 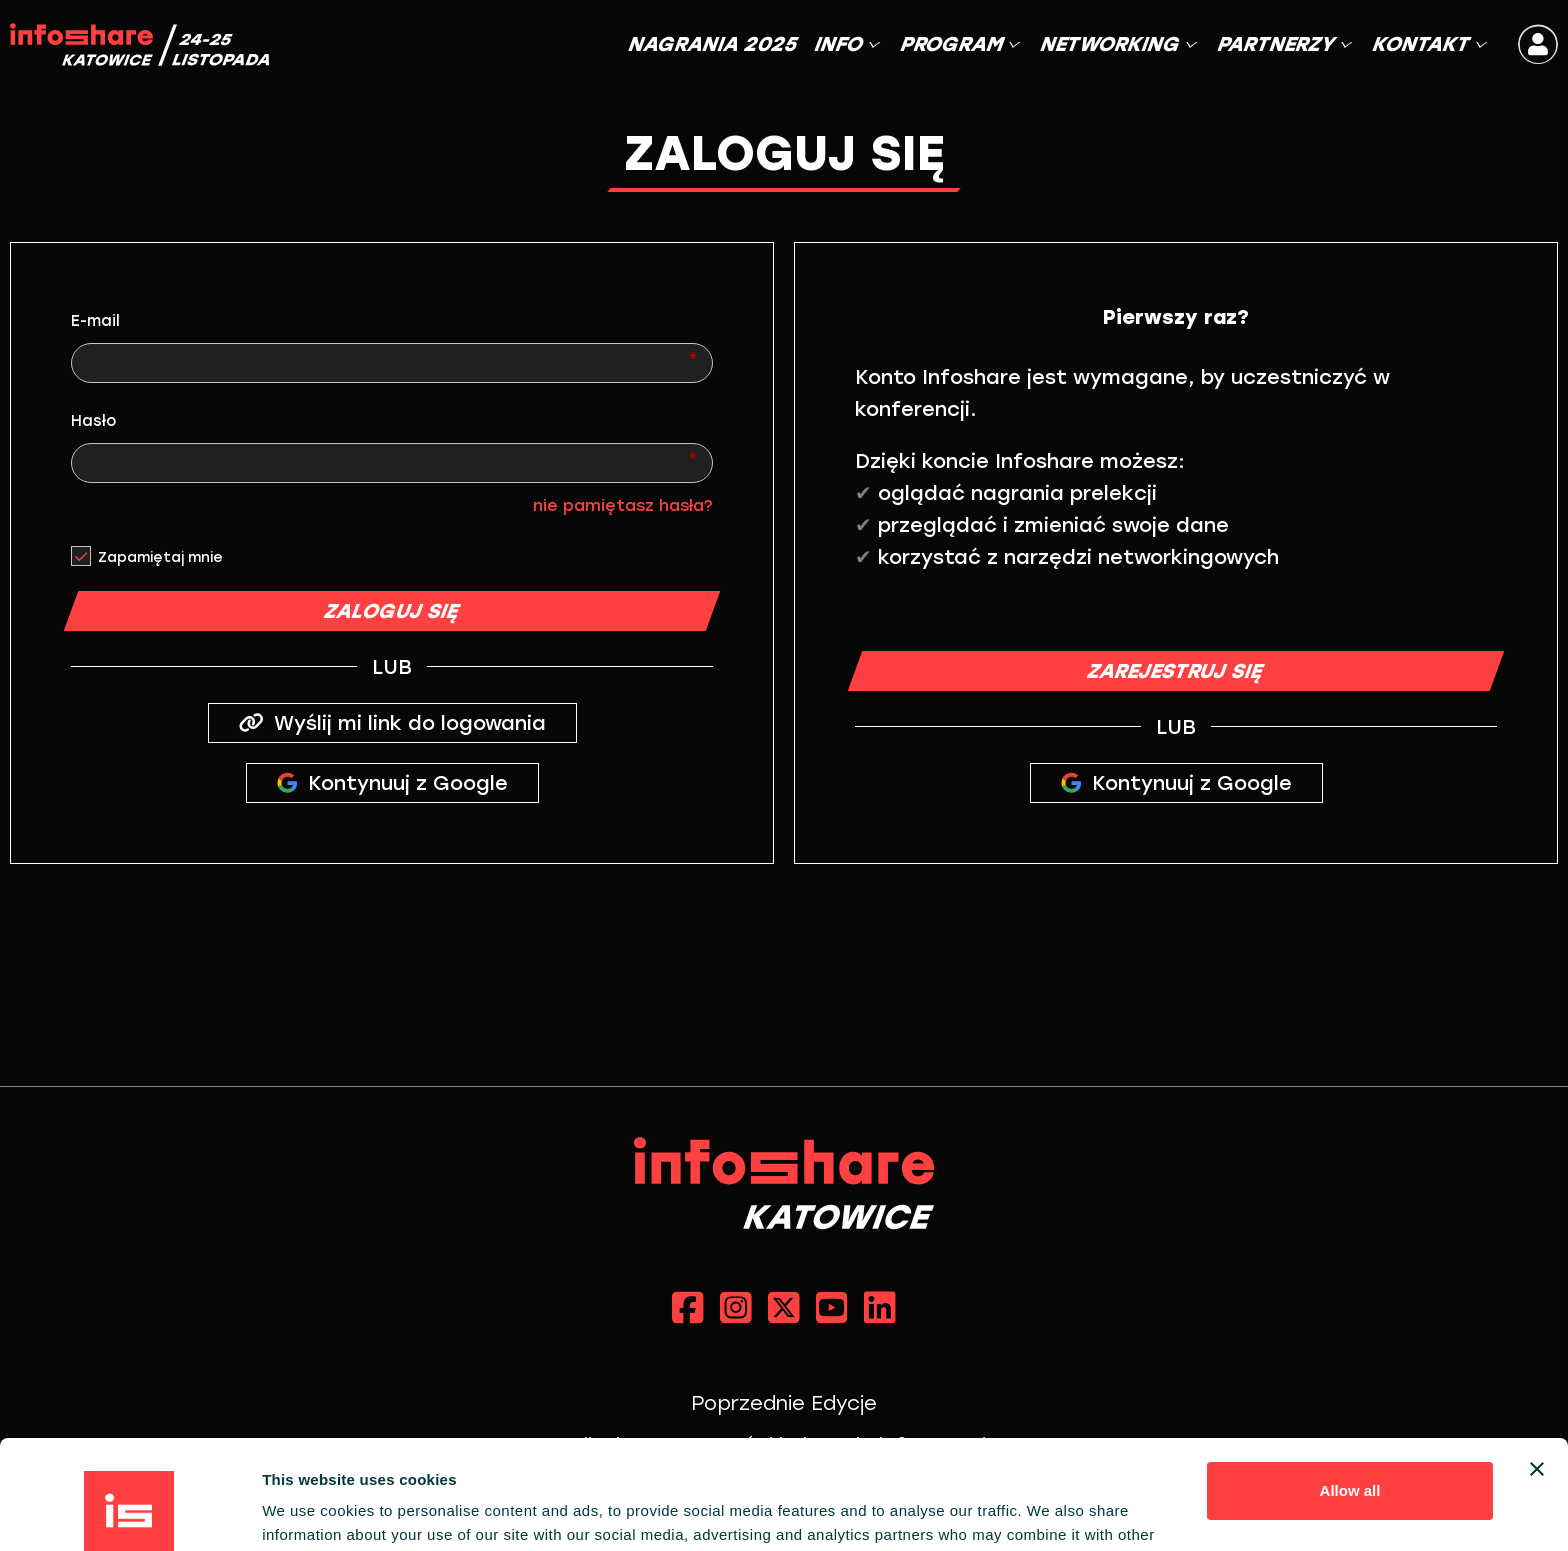 I want to click on Zapamiętaj mnie, so click(x=160, y=557).